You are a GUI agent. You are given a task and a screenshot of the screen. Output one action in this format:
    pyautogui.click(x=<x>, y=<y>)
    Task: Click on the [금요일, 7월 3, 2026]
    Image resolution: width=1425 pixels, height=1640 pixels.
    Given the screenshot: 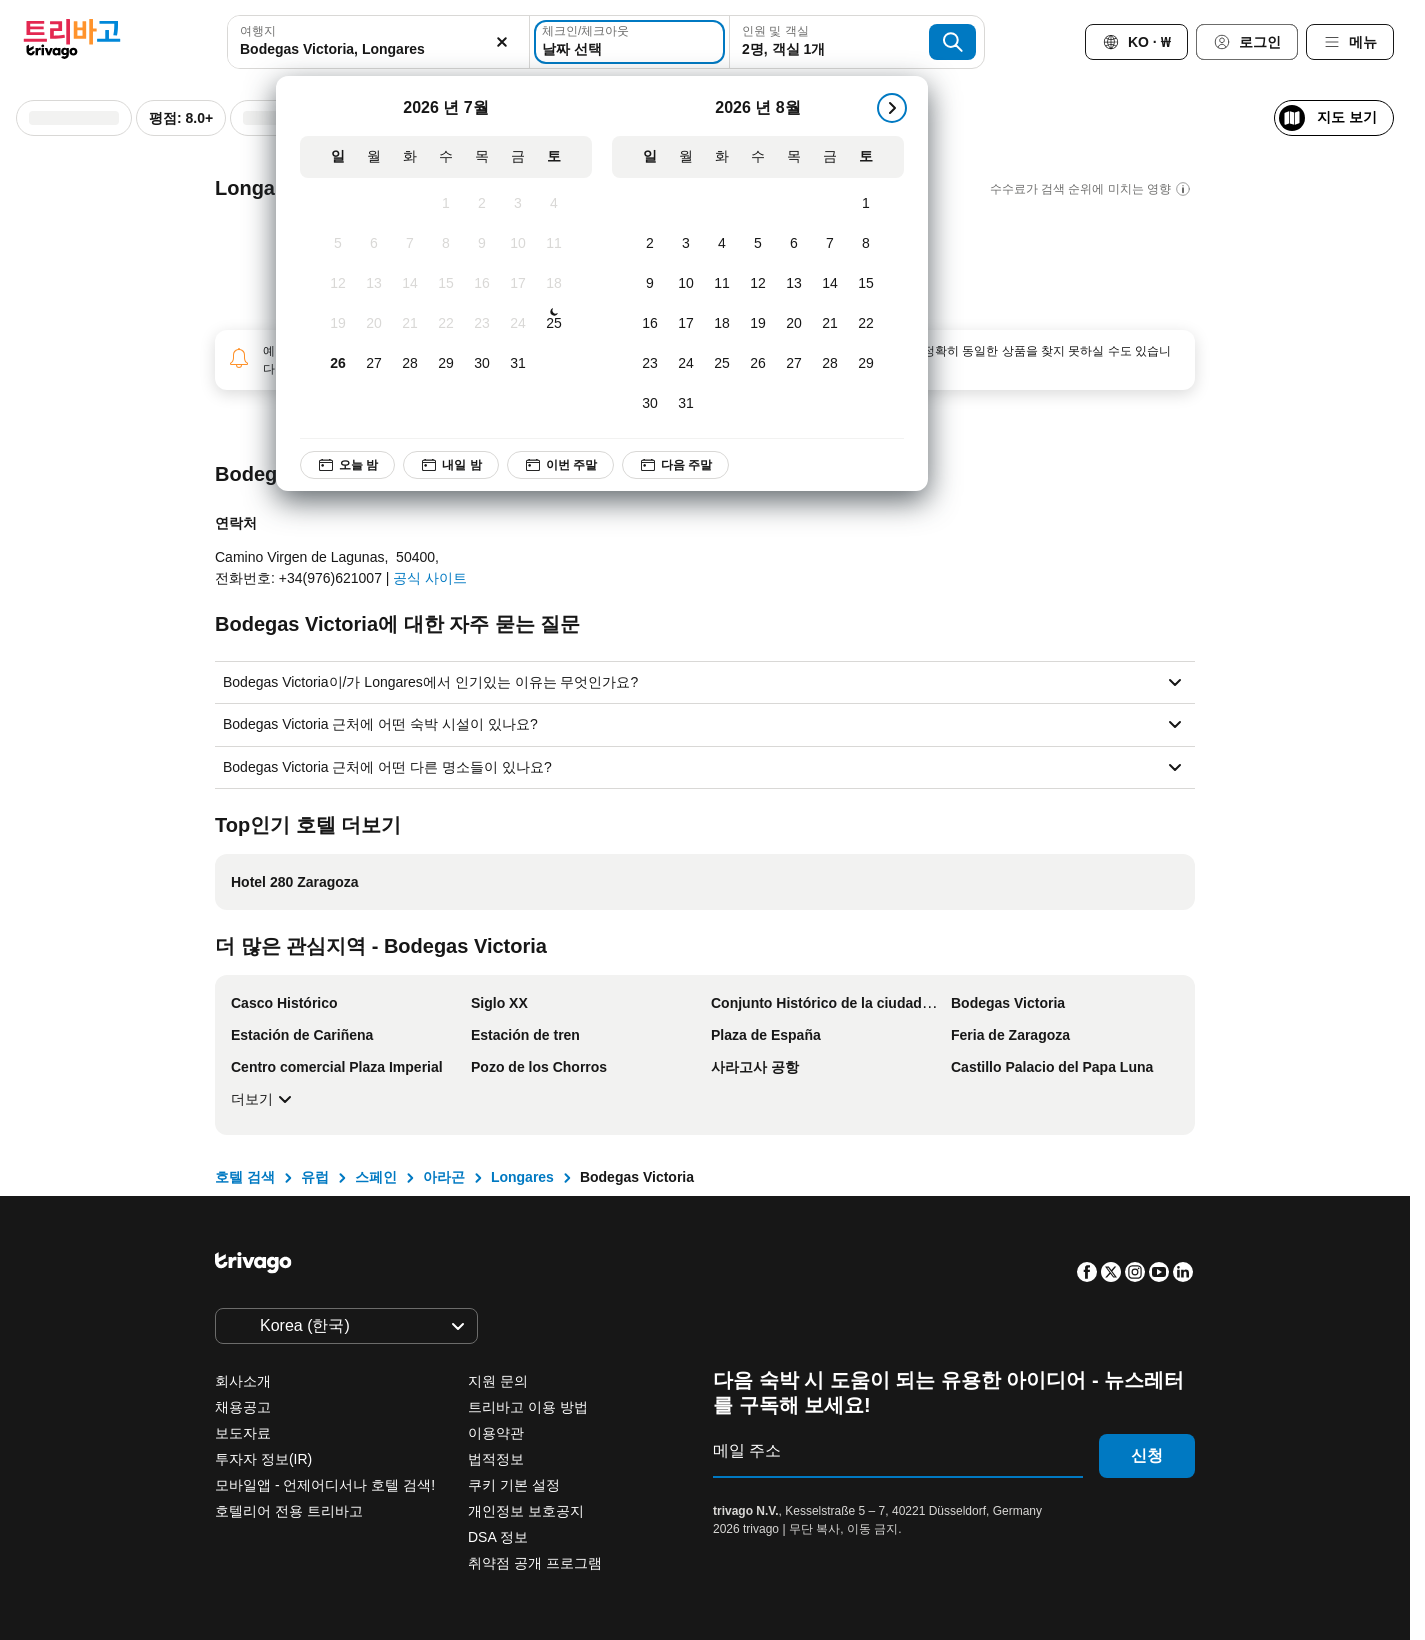 What is the action you would take?
    pyautogui.click(x=518, y=204)
    